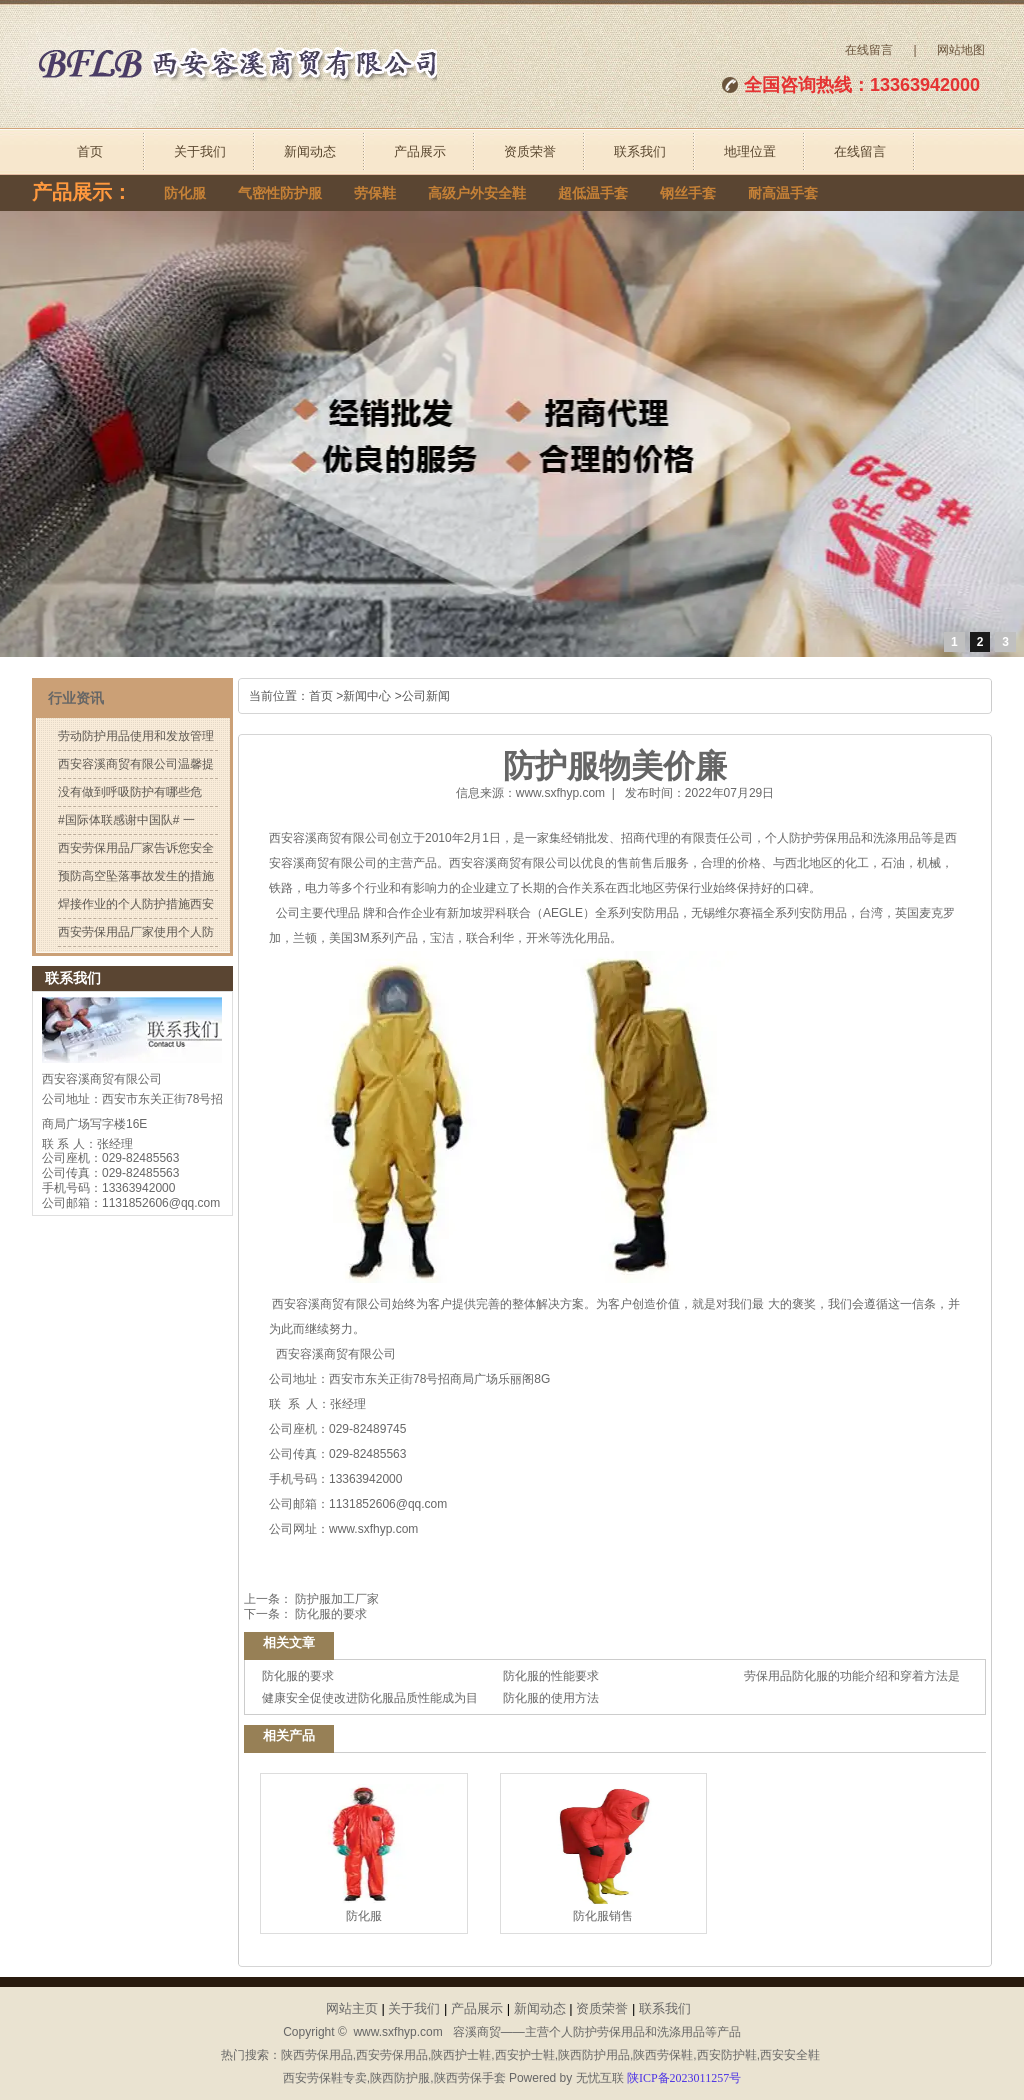  What do you see at coordinates (551, 1698) in the screenshot?
I see `防化服的使用方法` at bounding box center [551, 1698].